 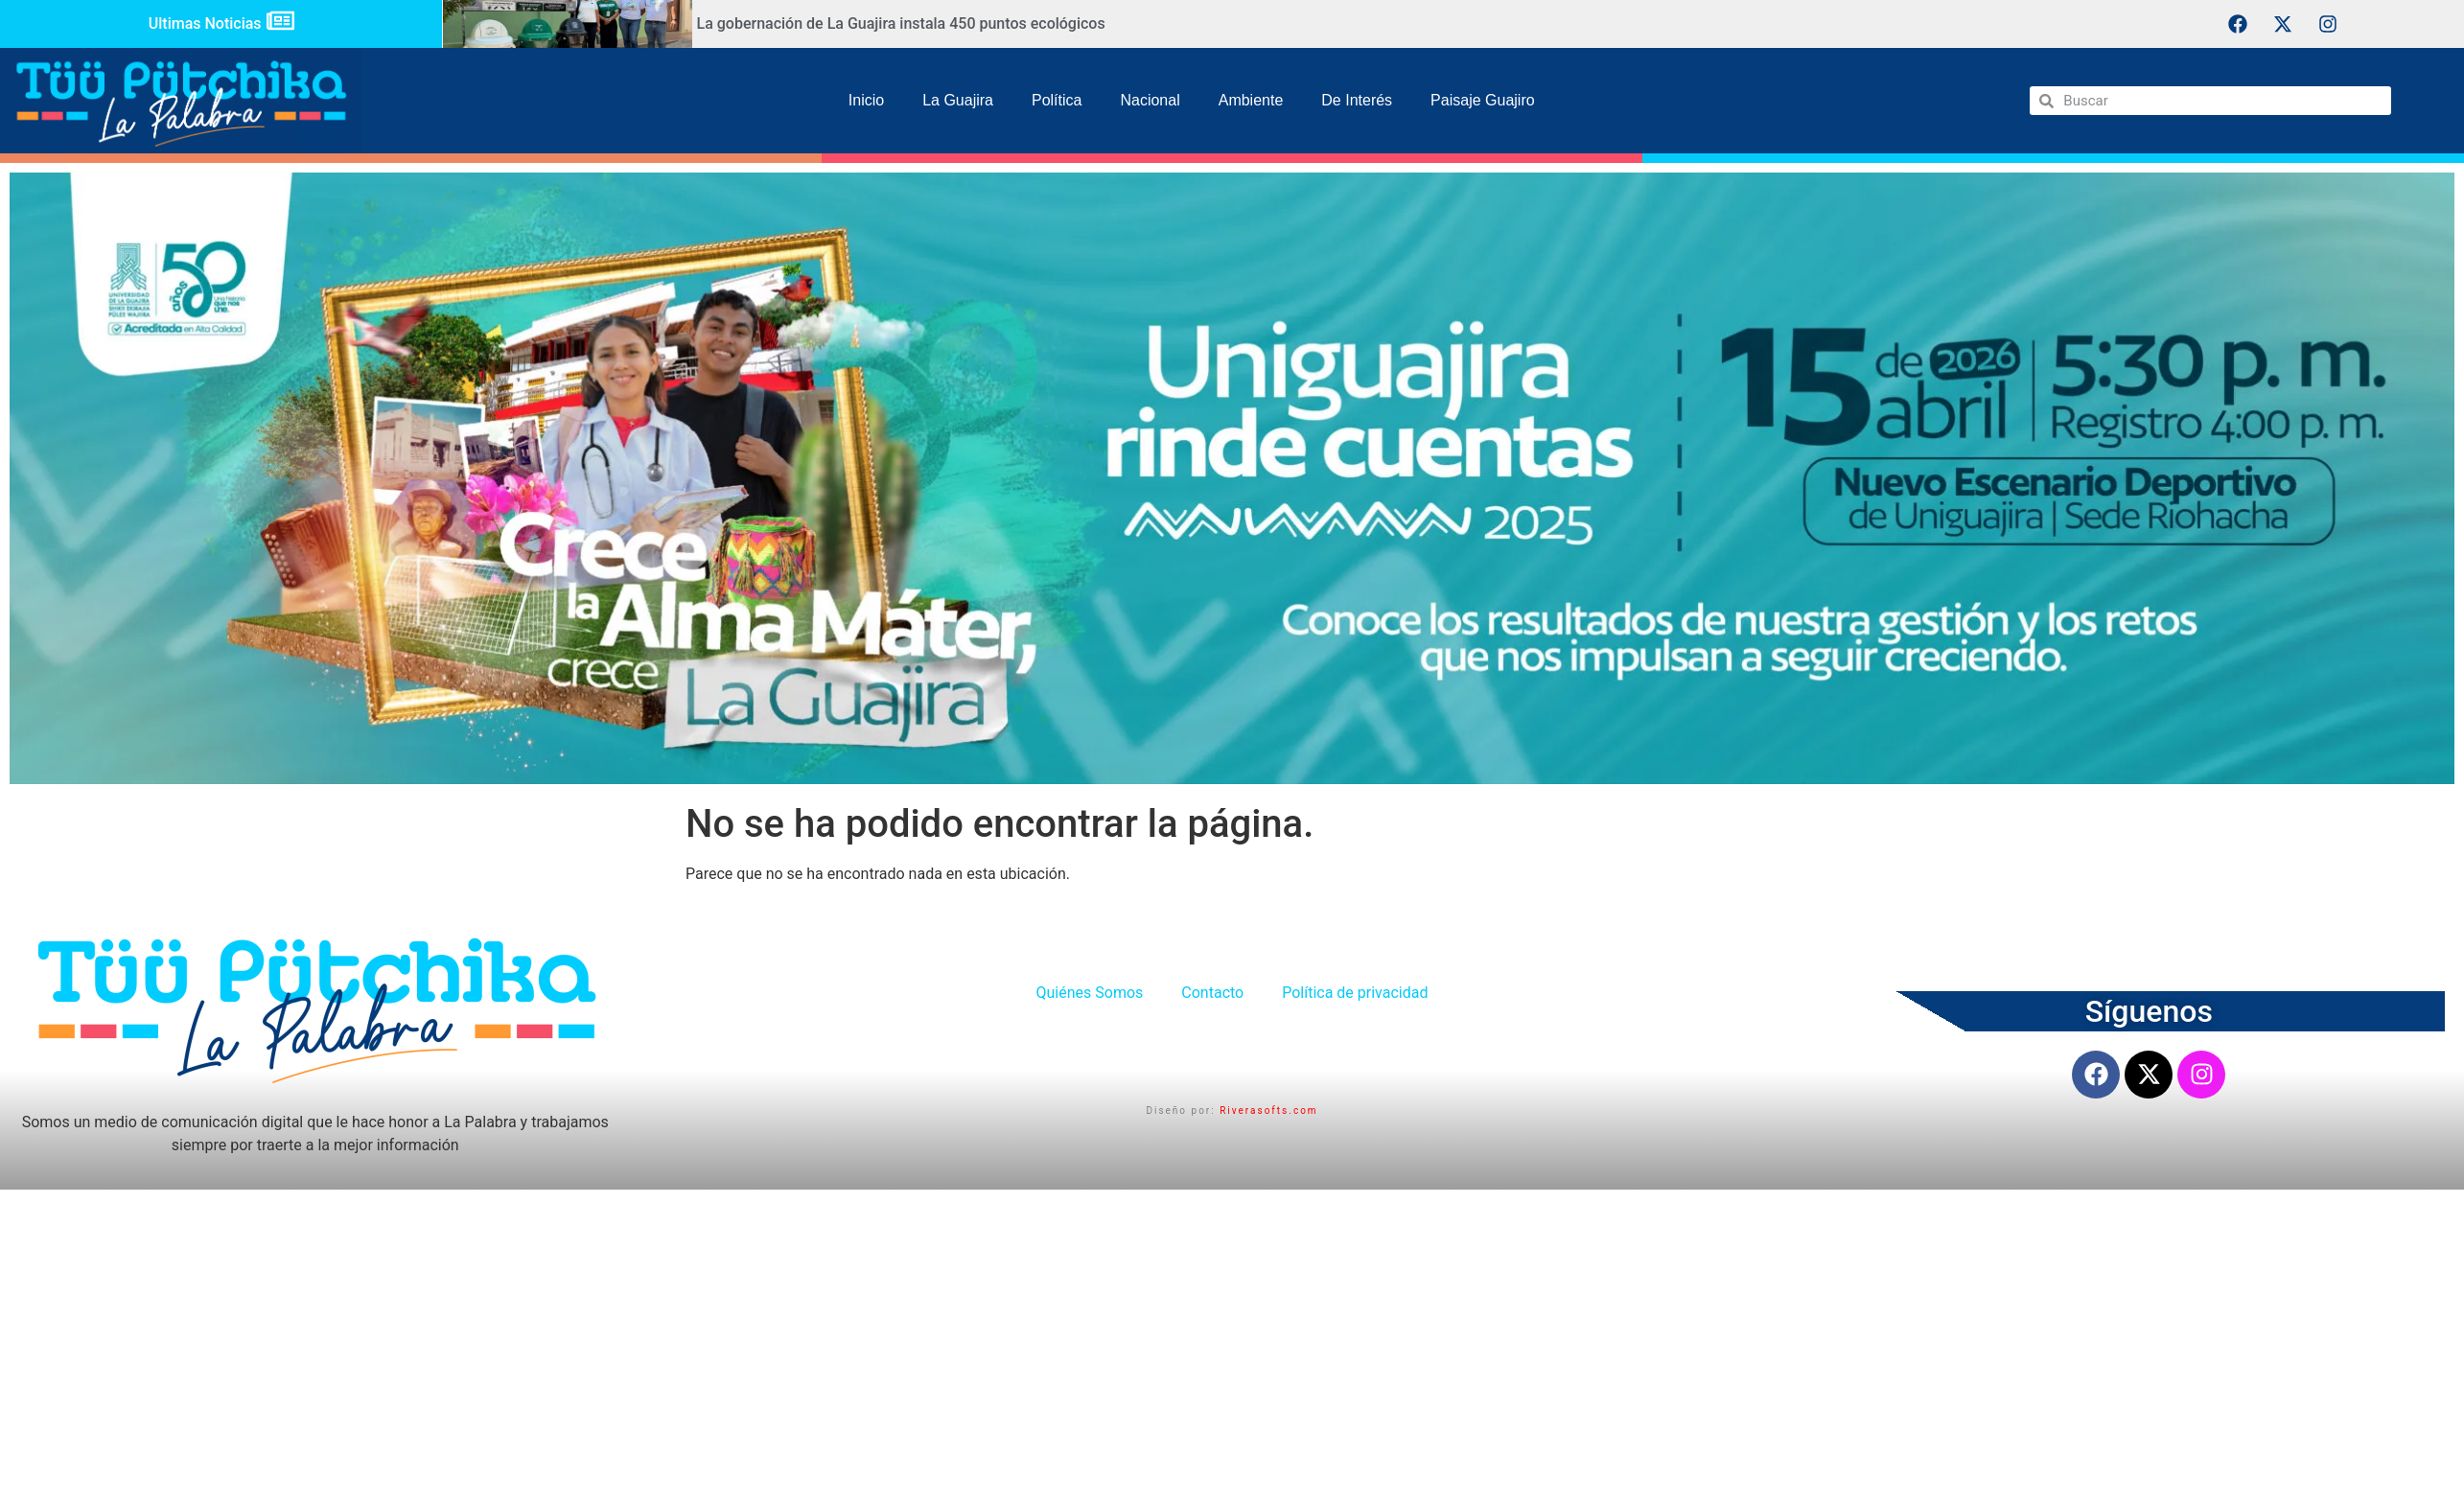 What do you see at coordinates (957, 100) in the screenshot?
I see `La Guajira` at bounding box center [957, 100].